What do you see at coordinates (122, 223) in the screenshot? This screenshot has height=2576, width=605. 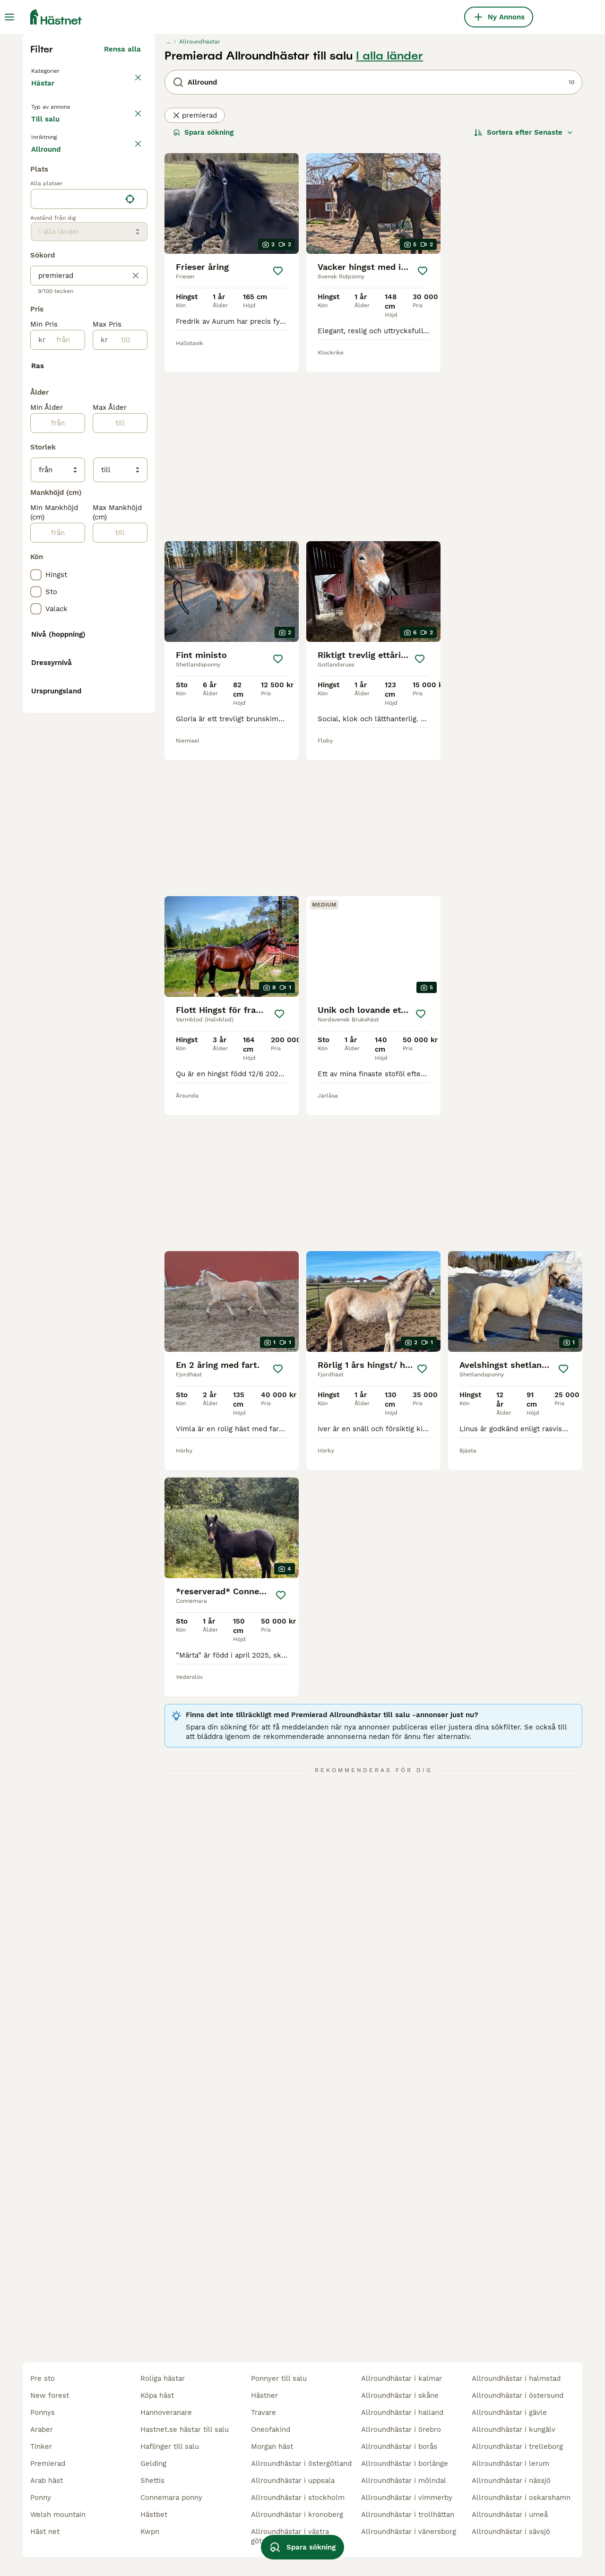 I see `Rensa alla` at bounding box center [122, 223].